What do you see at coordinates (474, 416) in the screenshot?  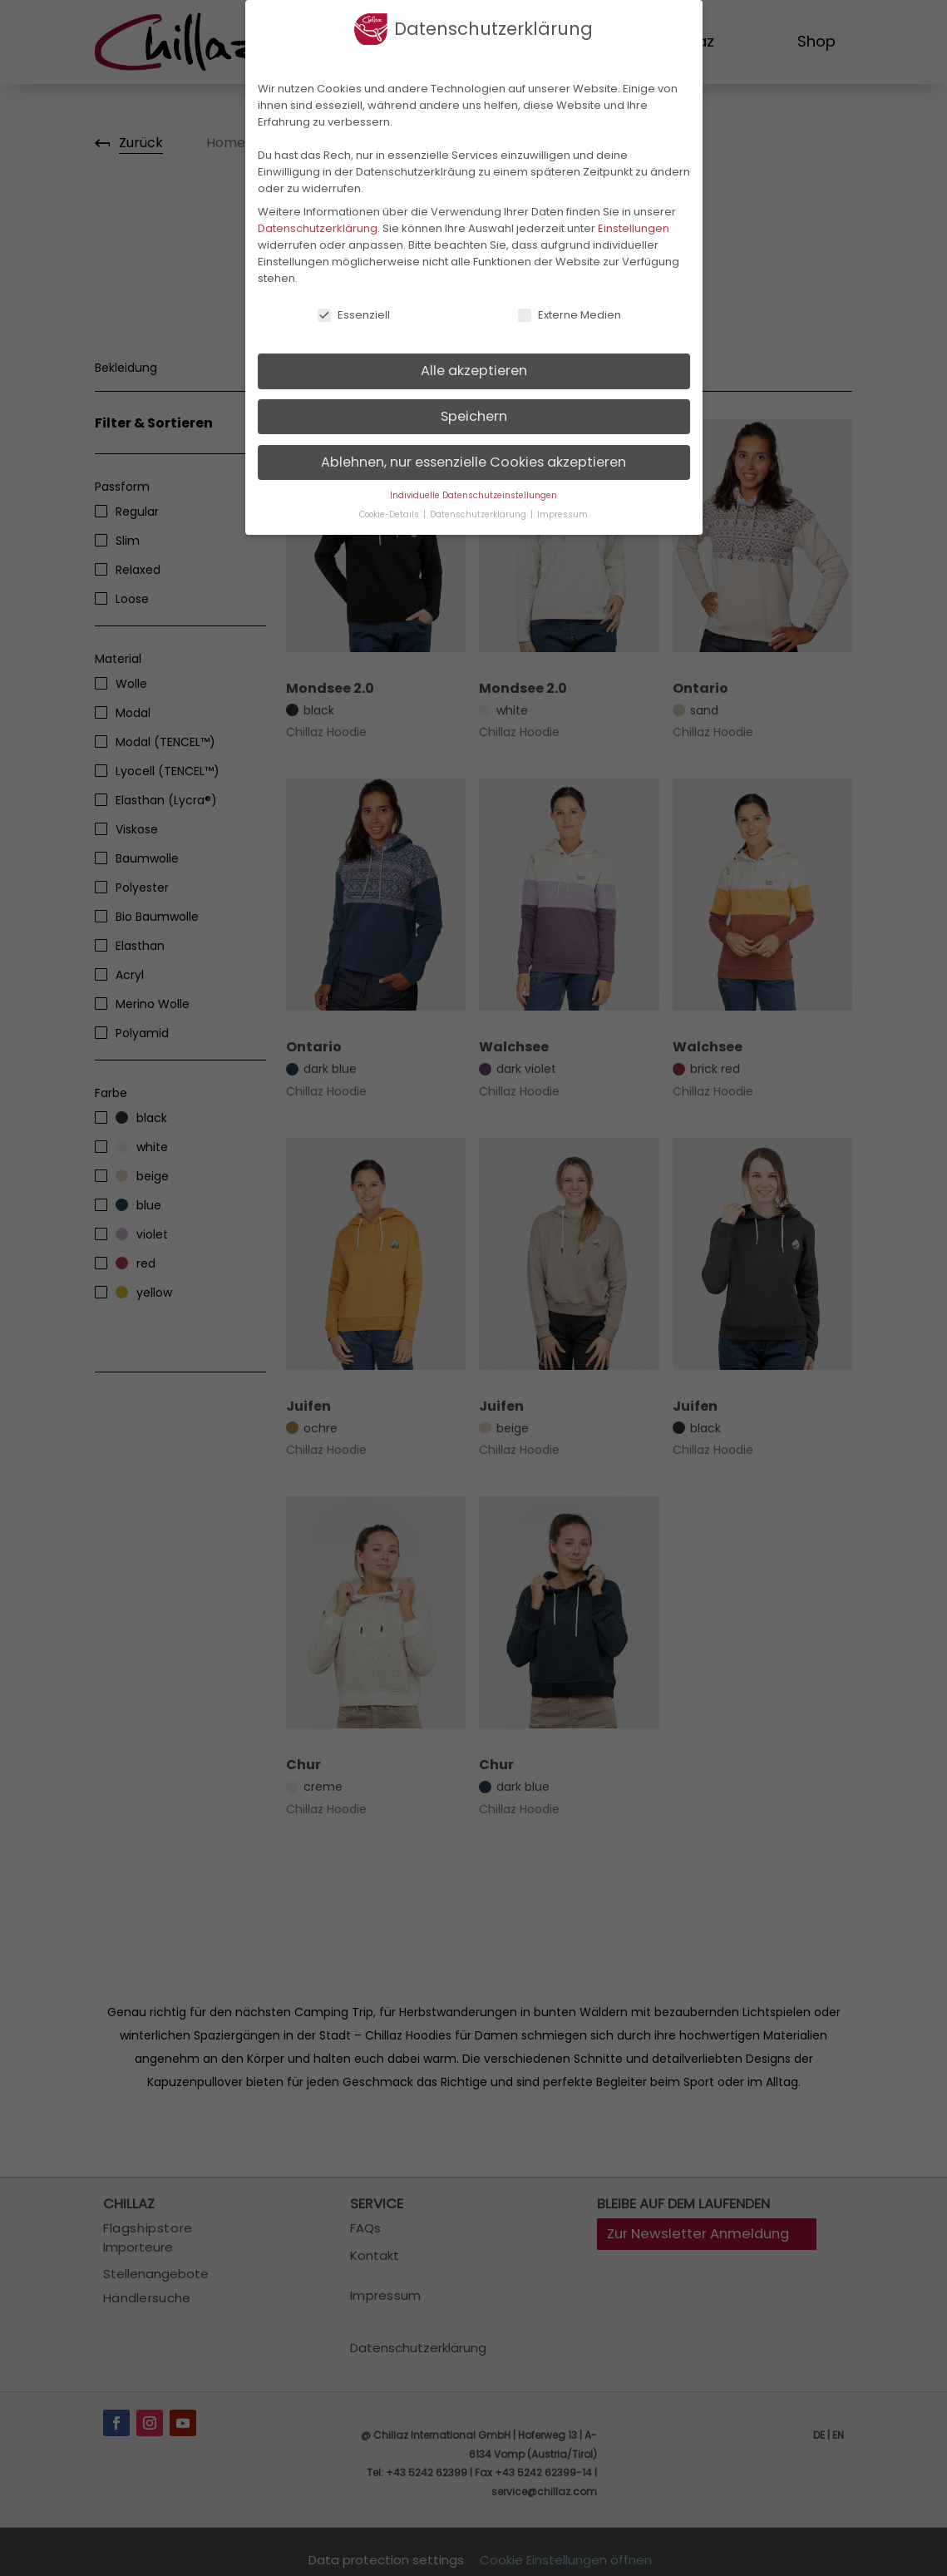 I see `Speichern [button]` at bounding box center [474, 416].